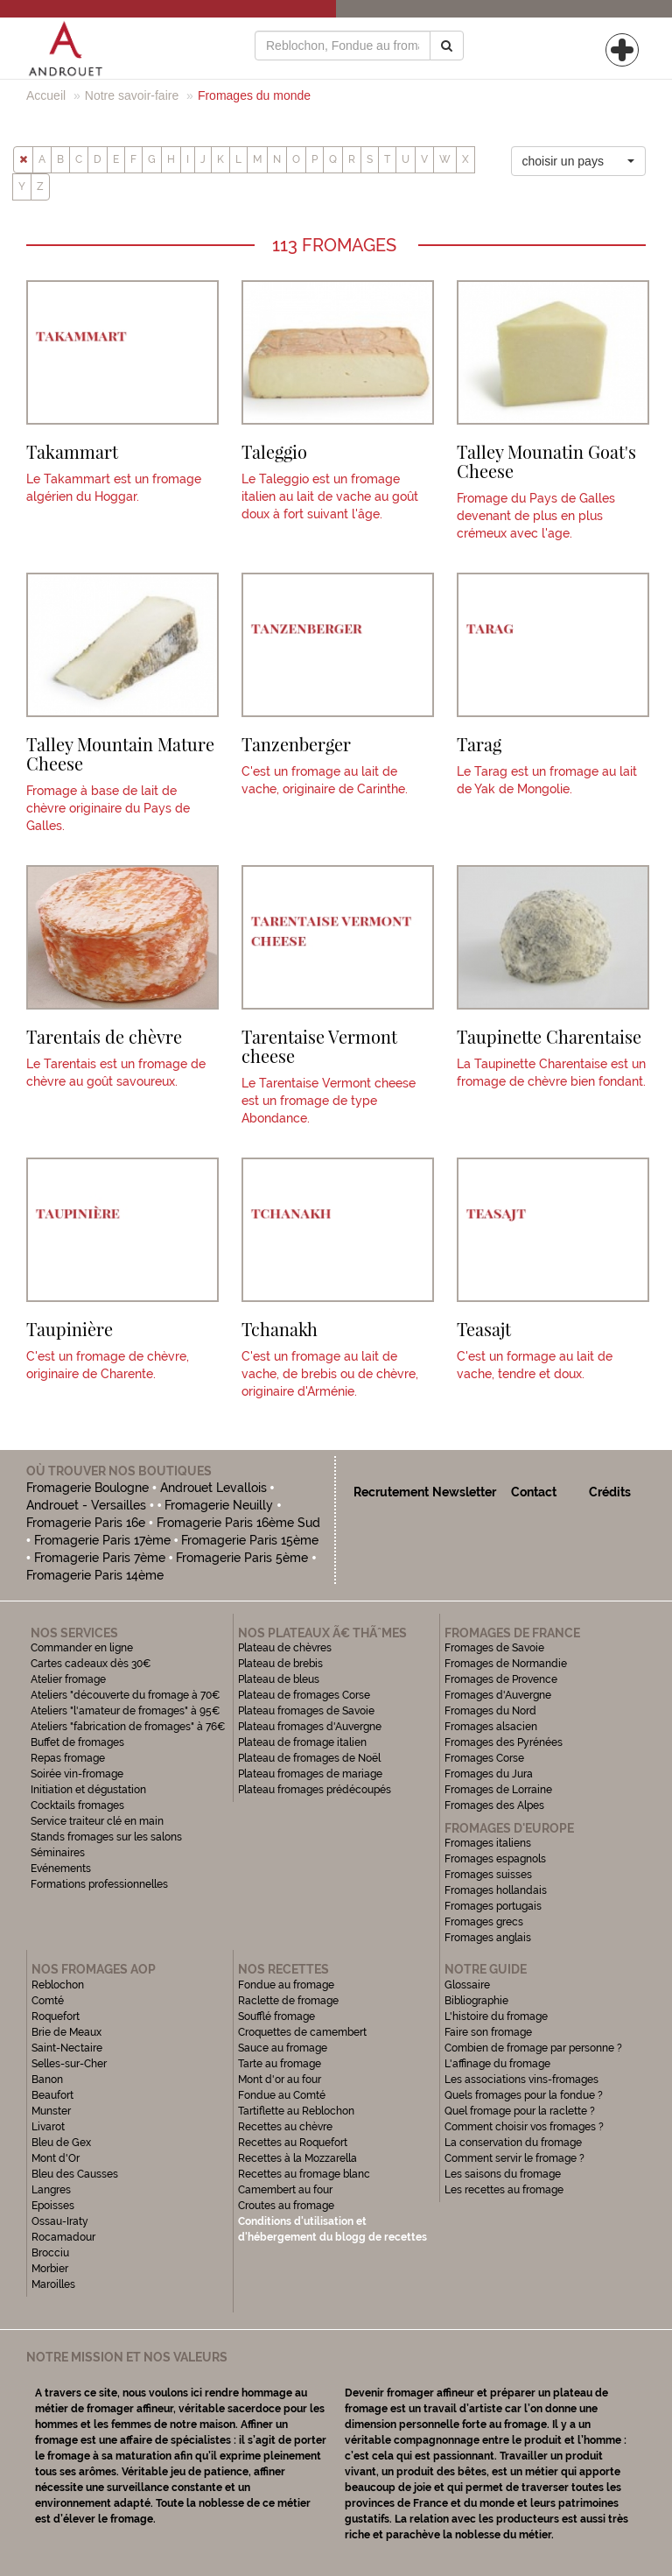 The height and width of the screenshot is (2576, 672). I want to click on Les saisons du fromage, so click(502, 2174).